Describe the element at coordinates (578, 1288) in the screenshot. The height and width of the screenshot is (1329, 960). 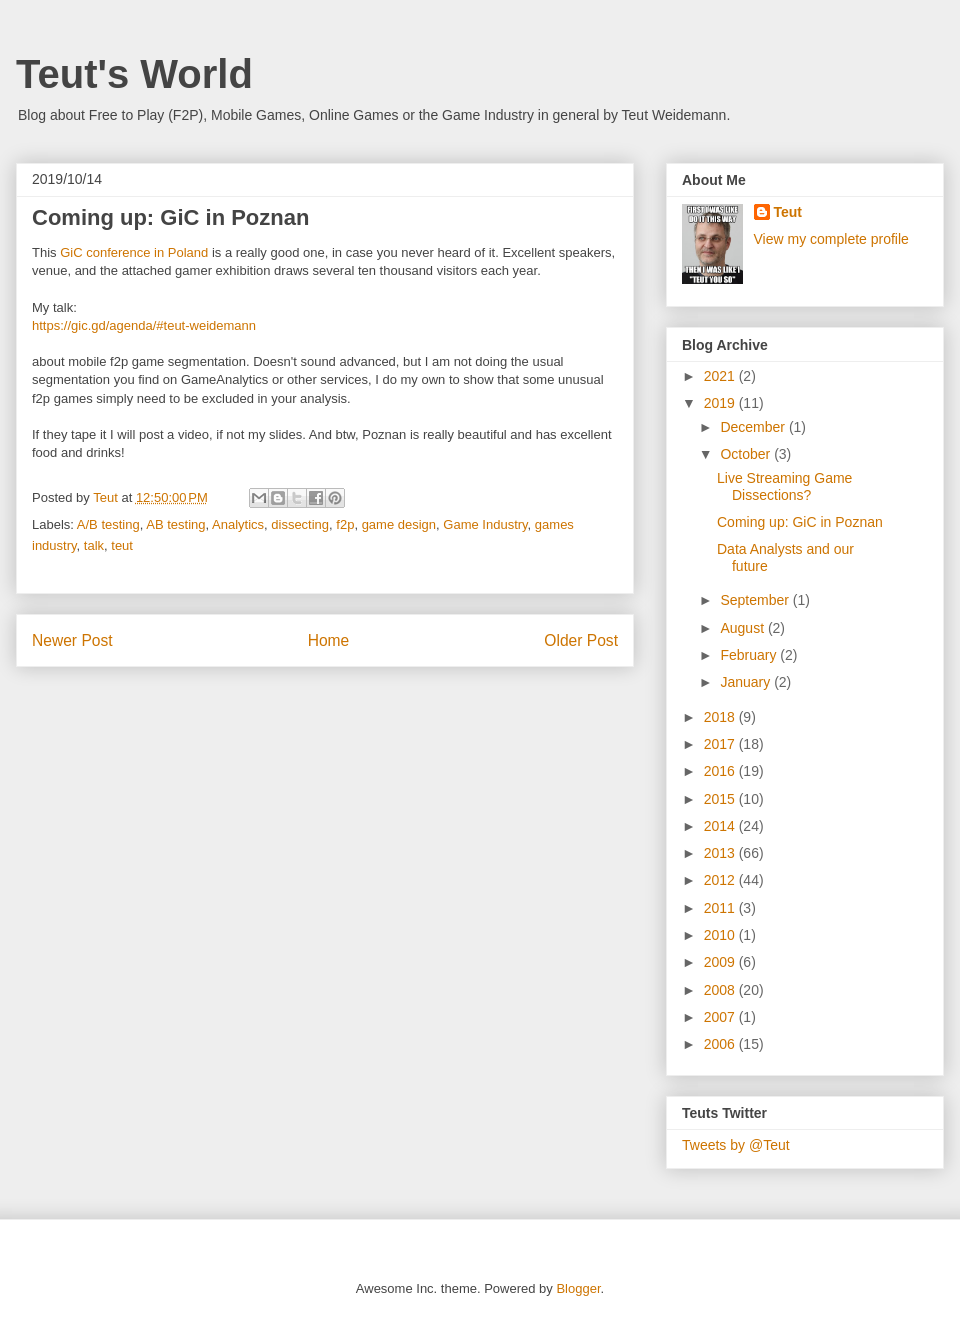
I see `Blogger` at that location.